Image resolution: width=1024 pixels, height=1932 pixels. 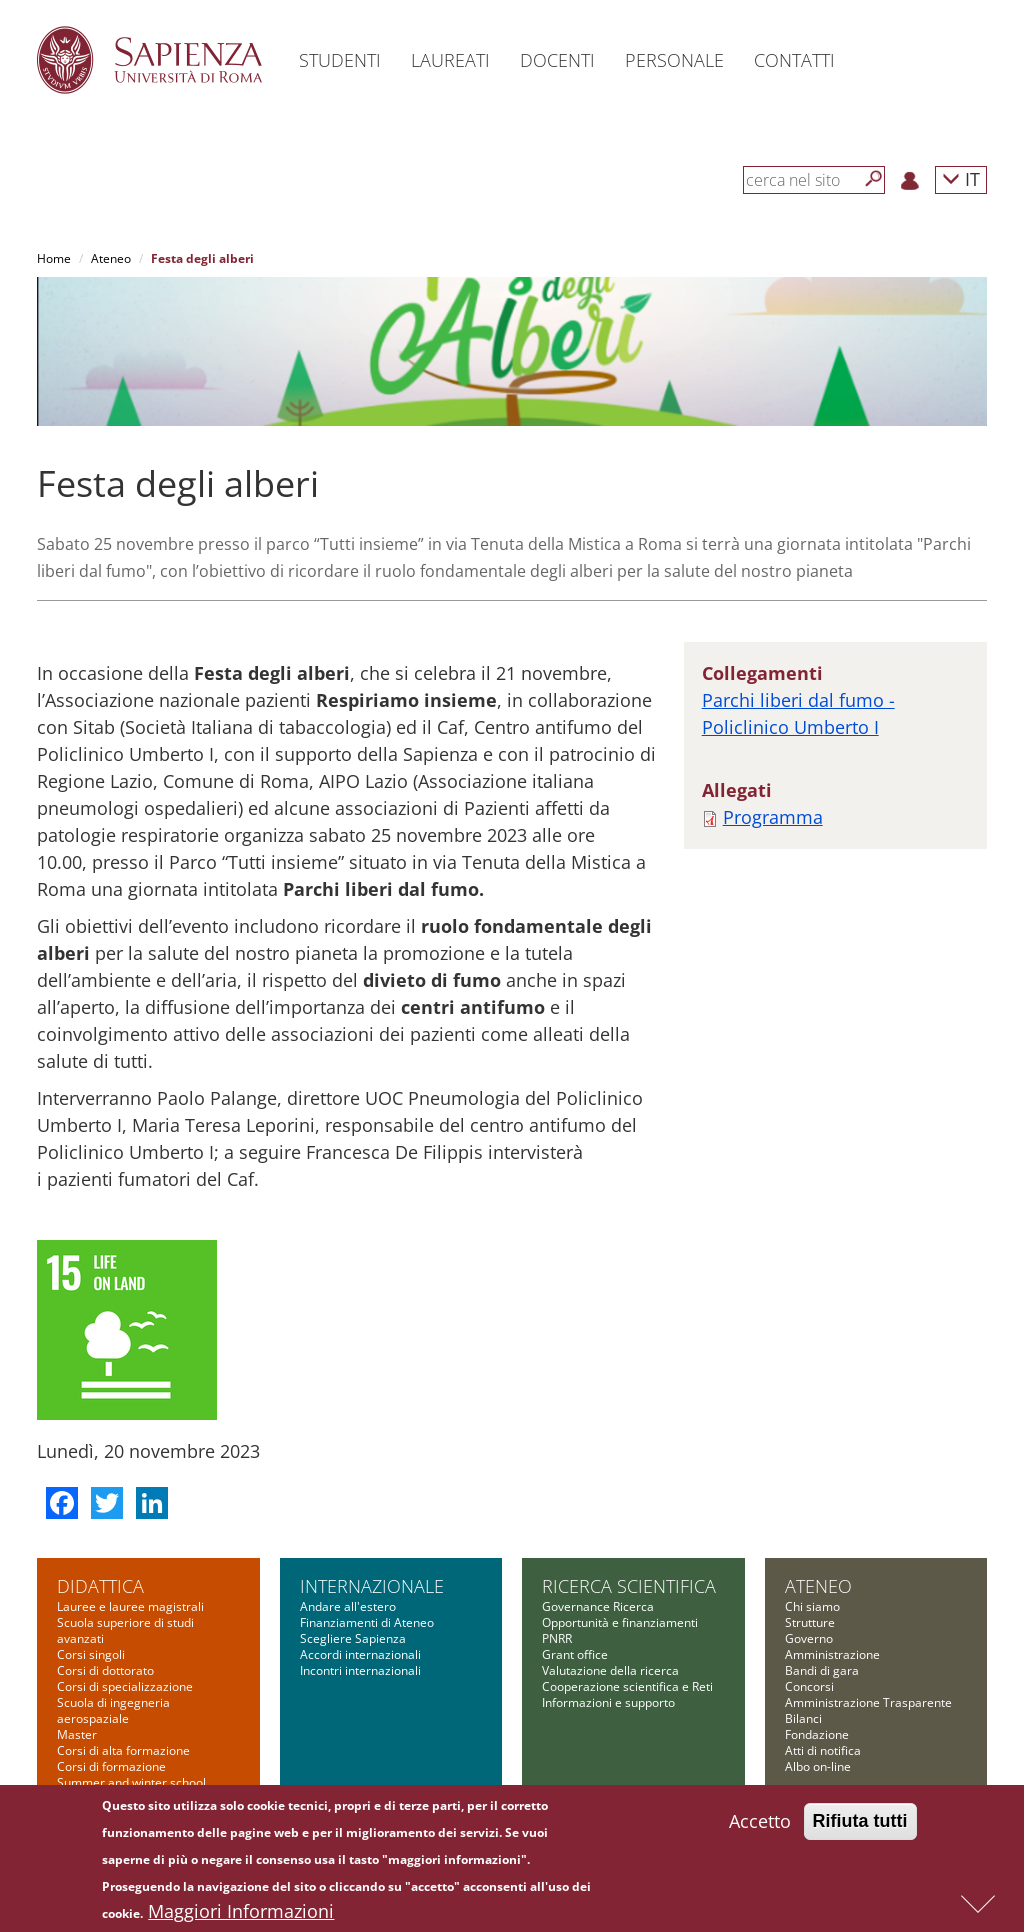 What do you see at coordinates (629, 1586) in the screenshot?
I see `Ricerca scientifica` at bounding box center [629, 1586].